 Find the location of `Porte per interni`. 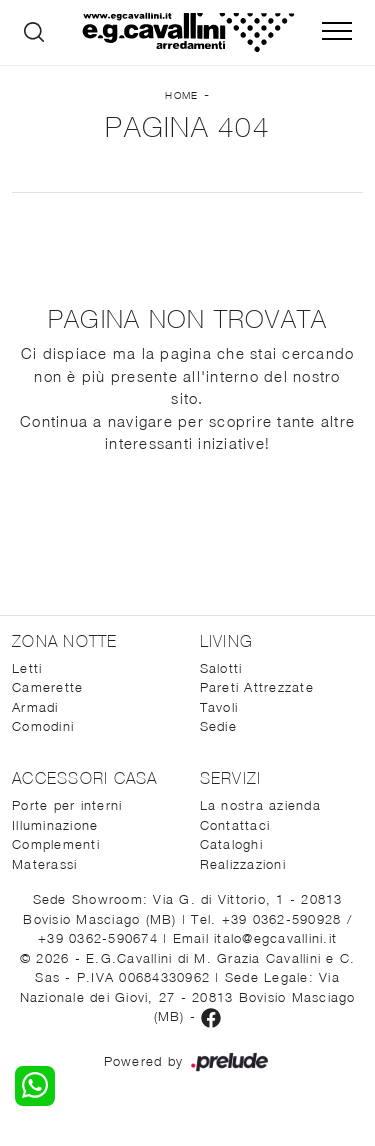

Porte per interni is located at coordinates (67, 805).